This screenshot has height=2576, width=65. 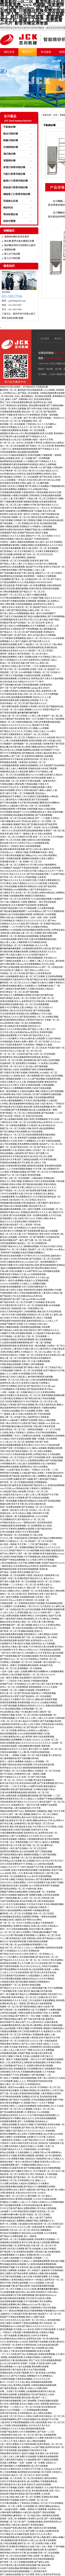 What do you see at coordinates (54, 930) in the screenshot?
I see `欧美黑人狂野猛交老妇` at bounding box center [54, 930].